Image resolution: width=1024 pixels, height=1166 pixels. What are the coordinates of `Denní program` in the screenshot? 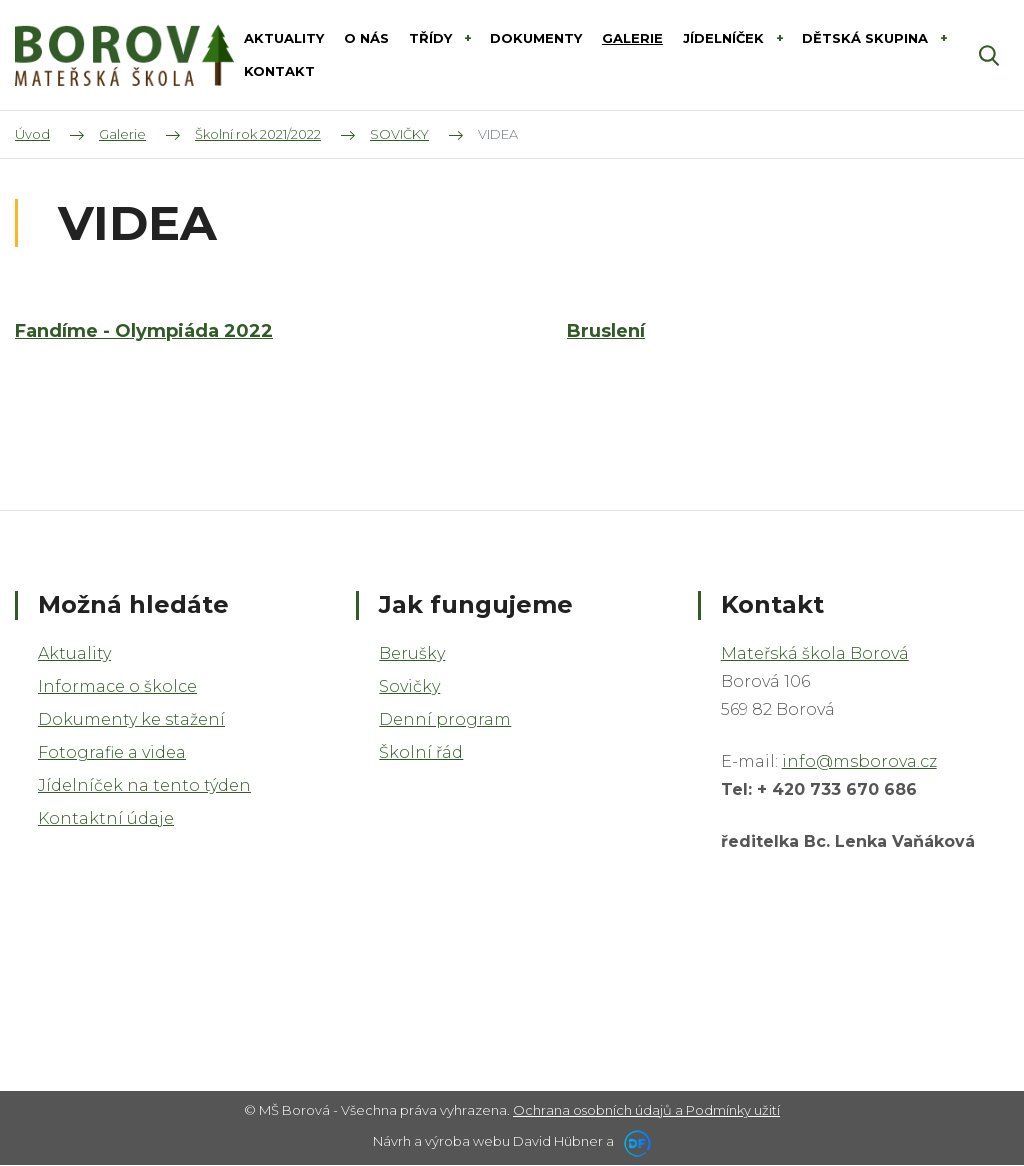 It's located at (445, 719).